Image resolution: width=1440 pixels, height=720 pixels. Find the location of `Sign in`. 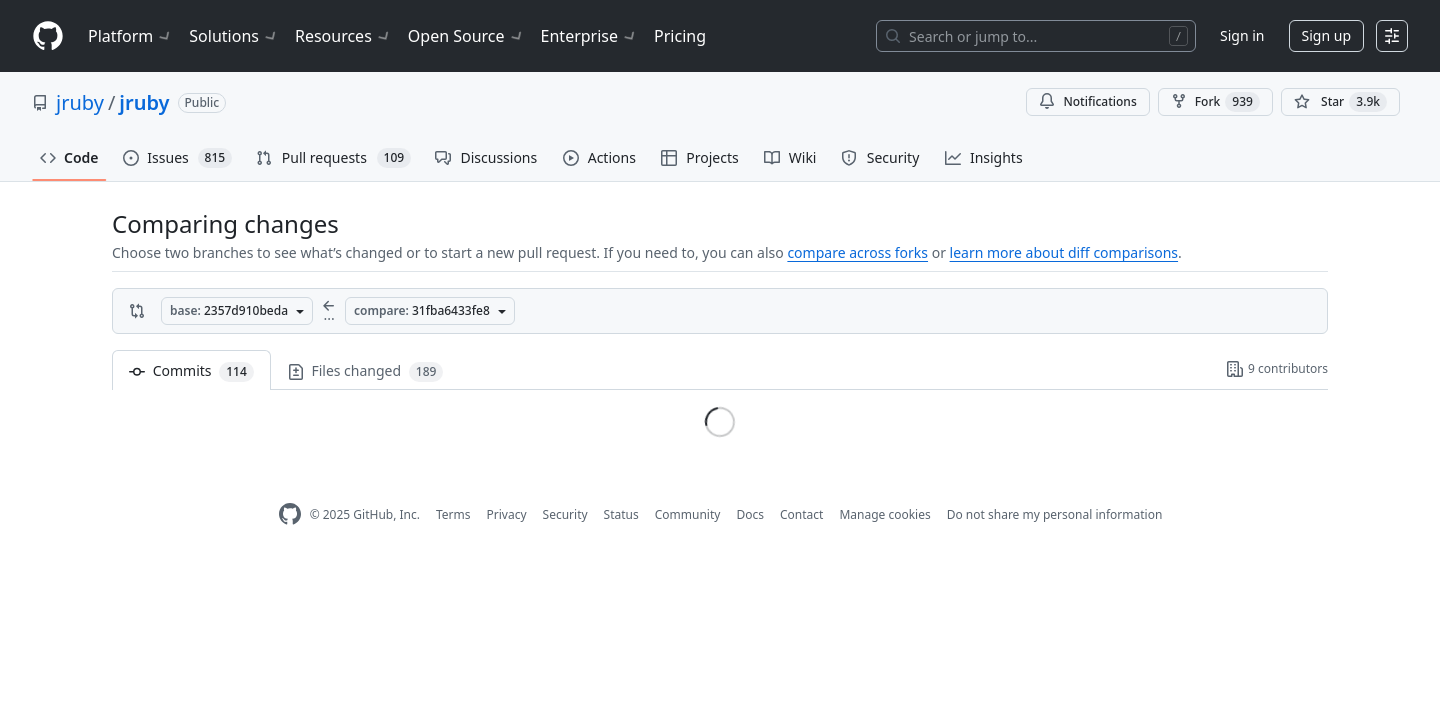

Sign in is located at coordinates (1242, 35).